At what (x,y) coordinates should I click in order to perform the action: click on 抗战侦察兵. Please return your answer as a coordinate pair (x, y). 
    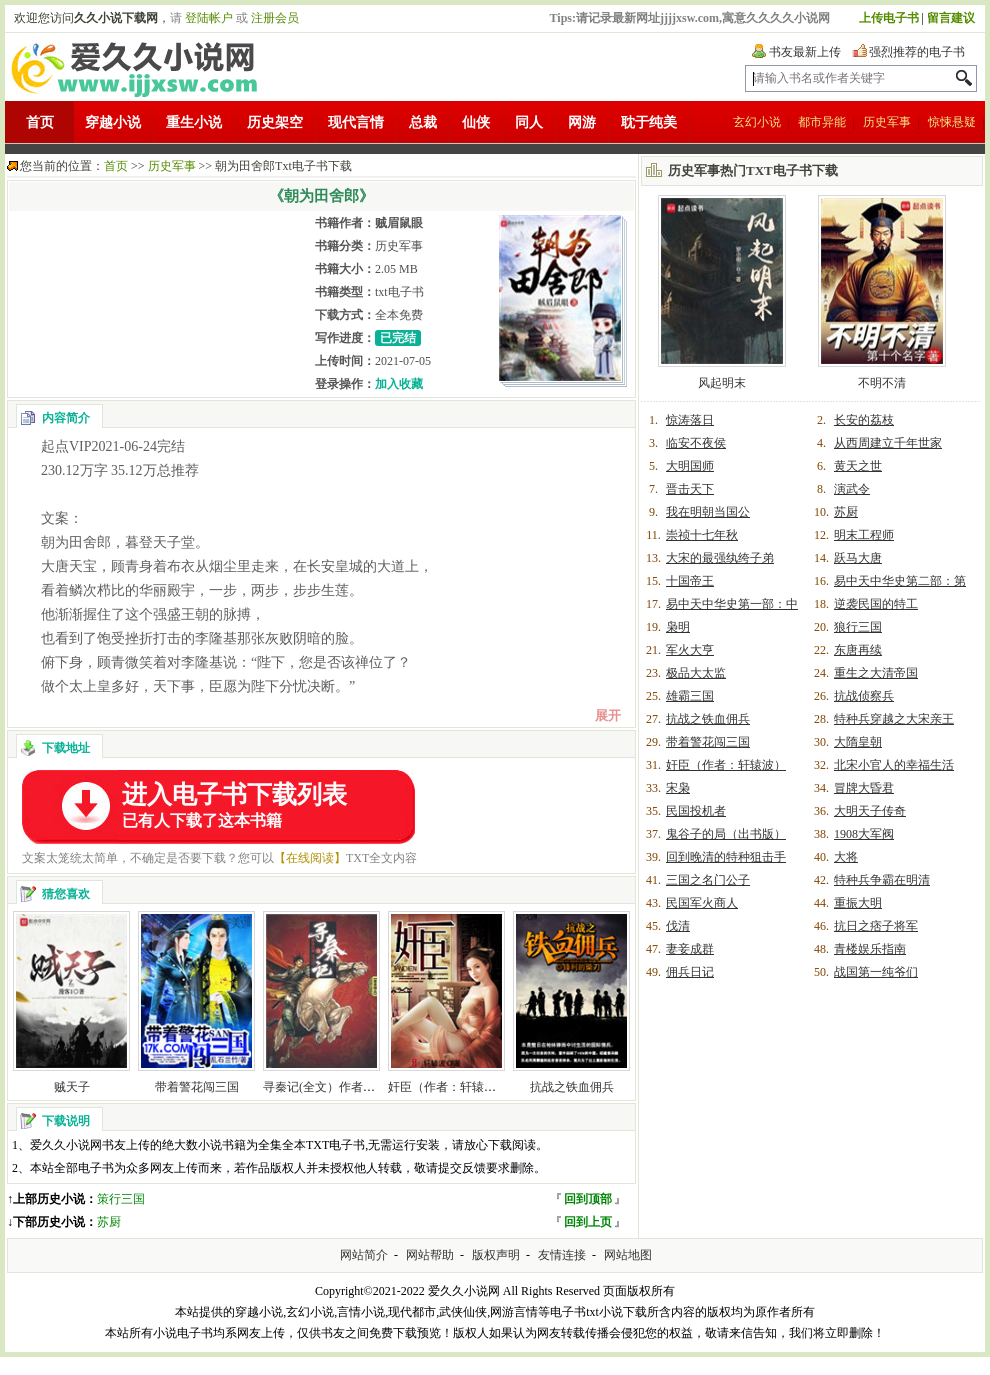
    Looking at the image, I should click on (864, 696).